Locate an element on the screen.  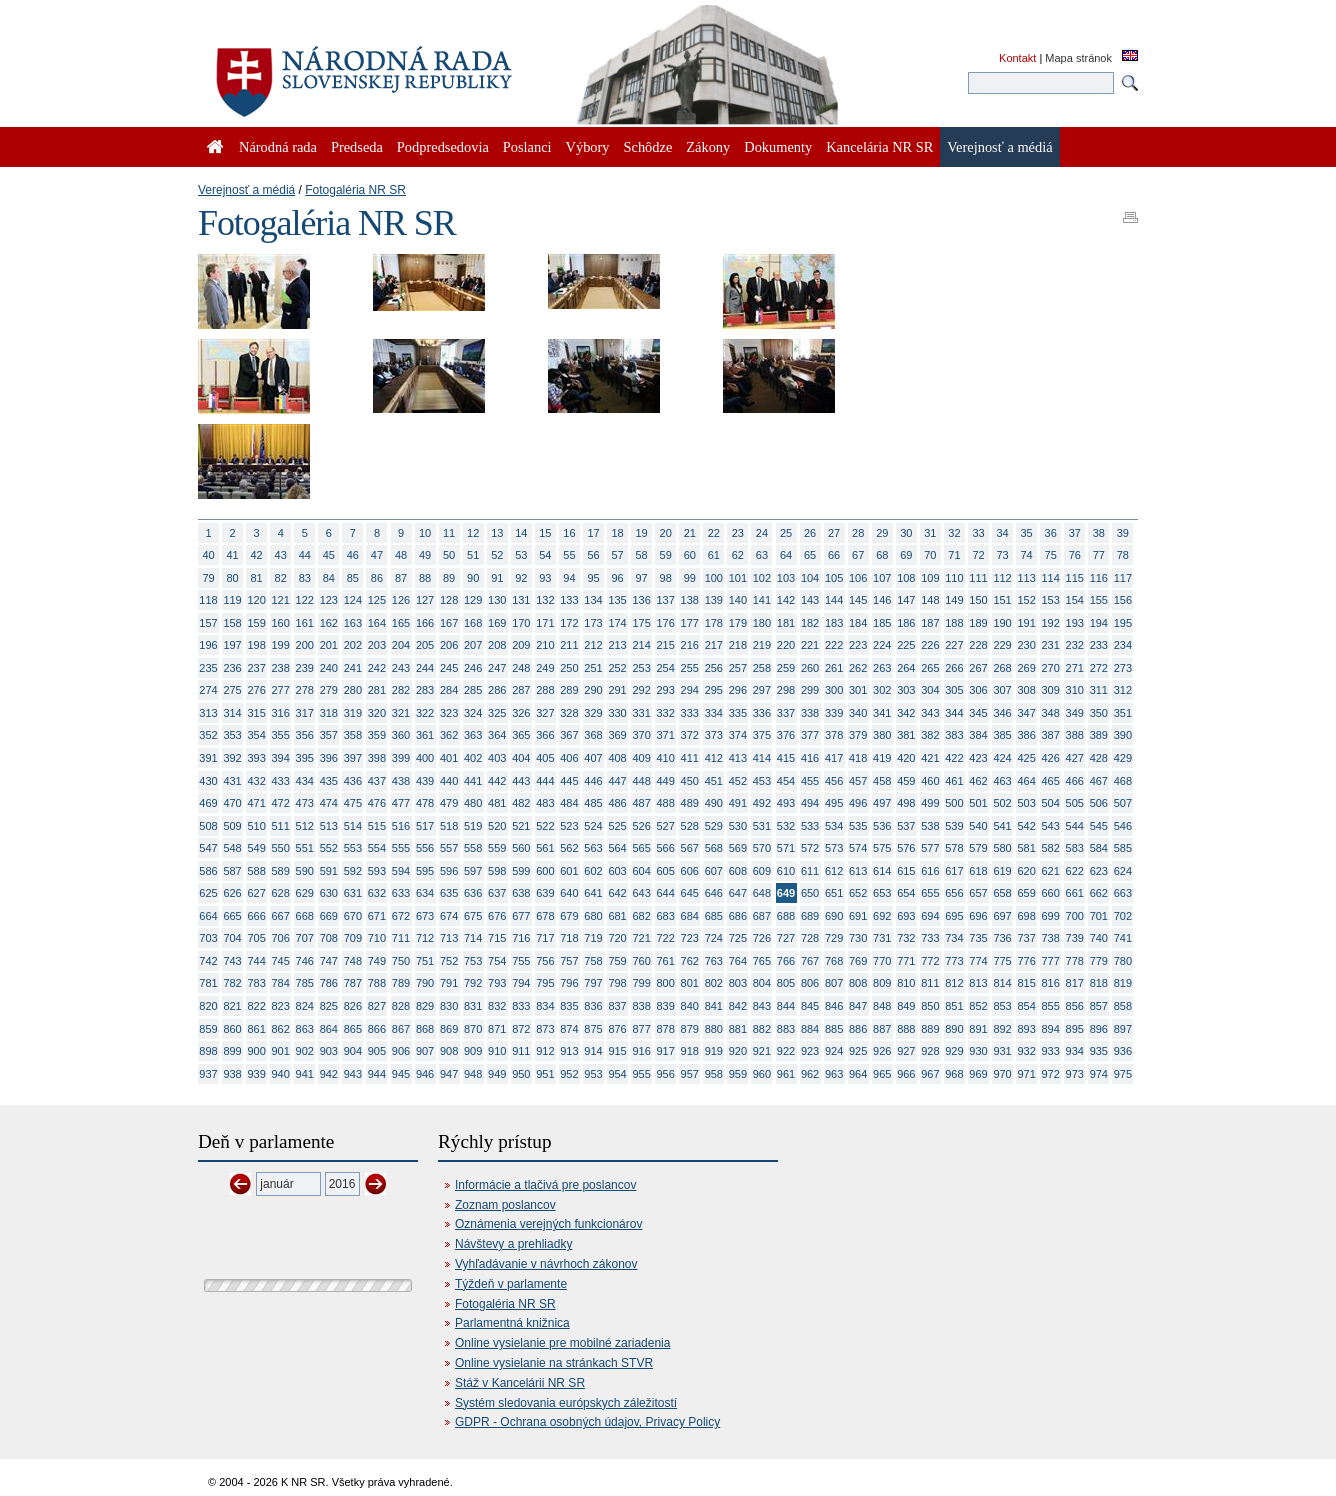
479 is located at coordinates (449, 803).